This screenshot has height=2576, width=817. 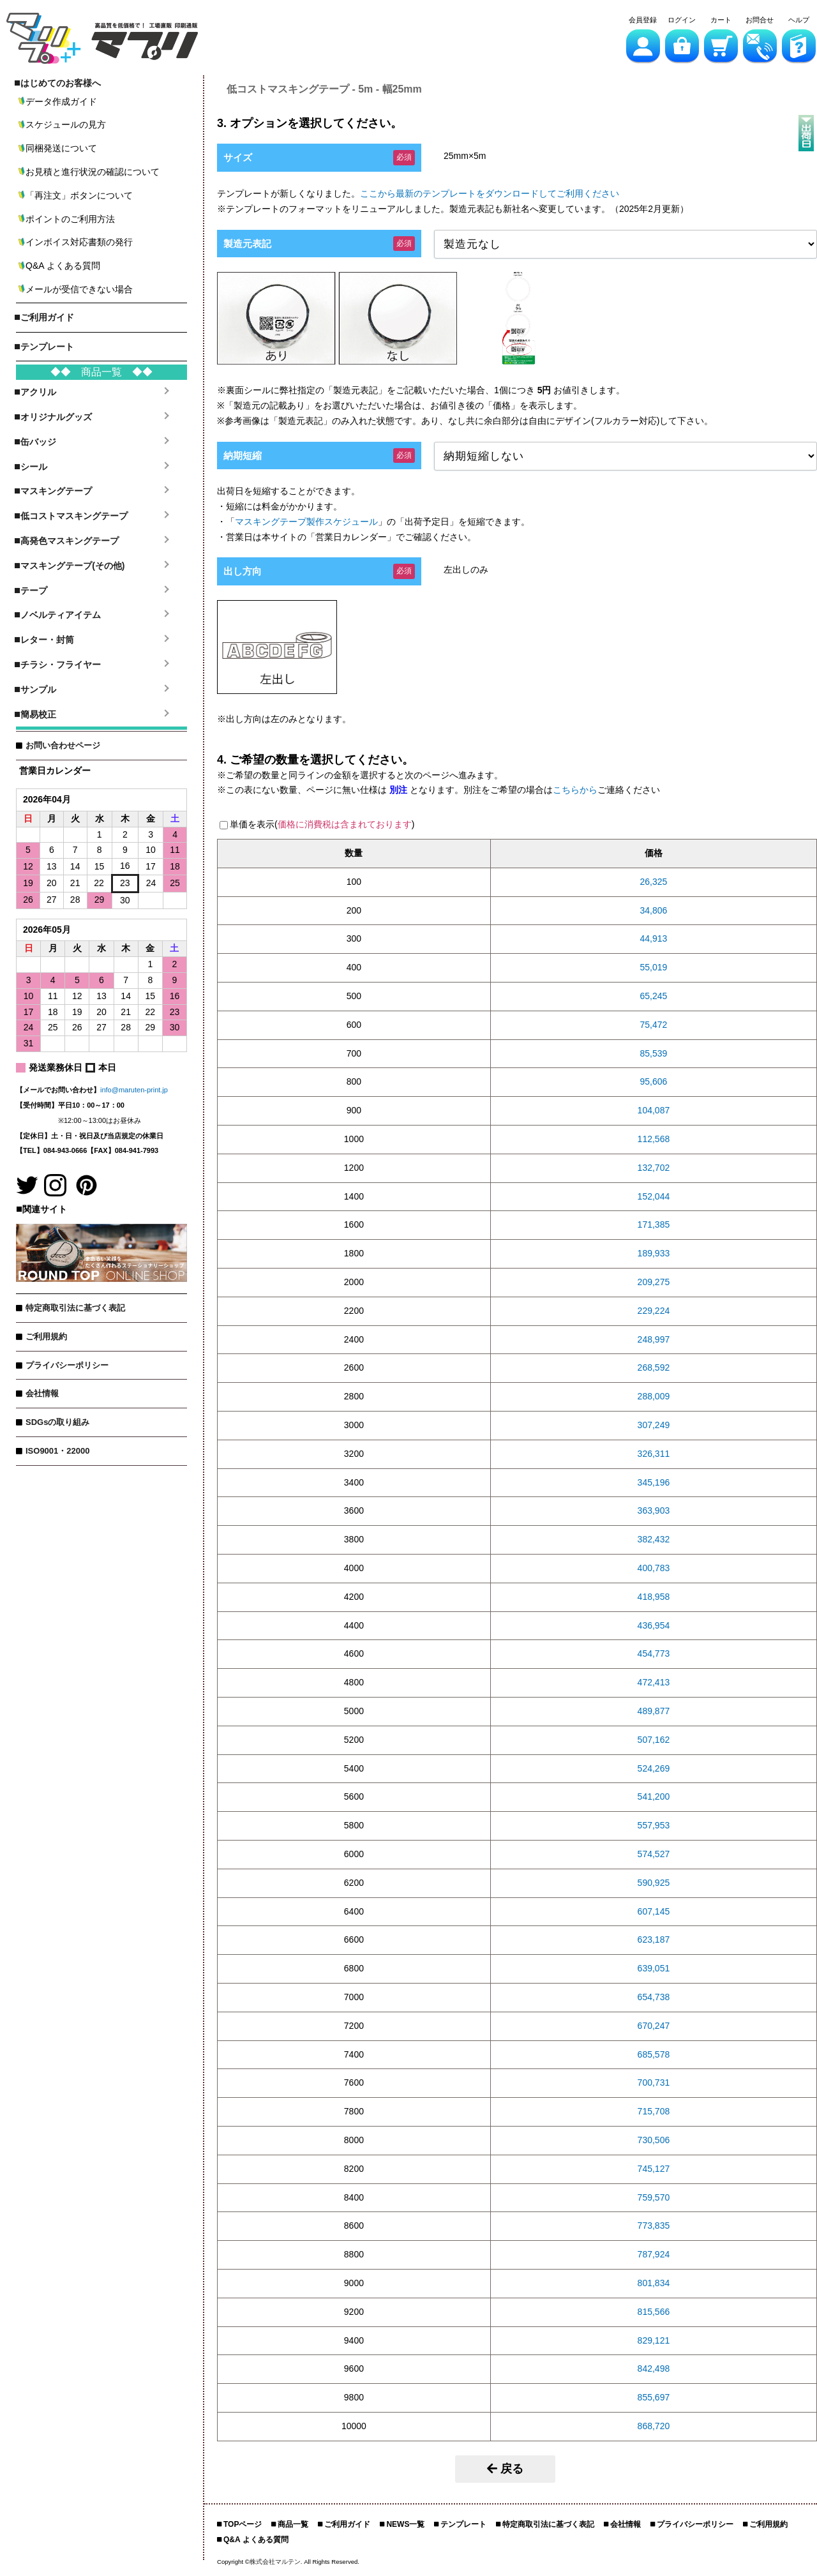 What do you see at coordinates (654, 2140) in the screenshot?
I see `730,506` at bounding box center [654, 2140].